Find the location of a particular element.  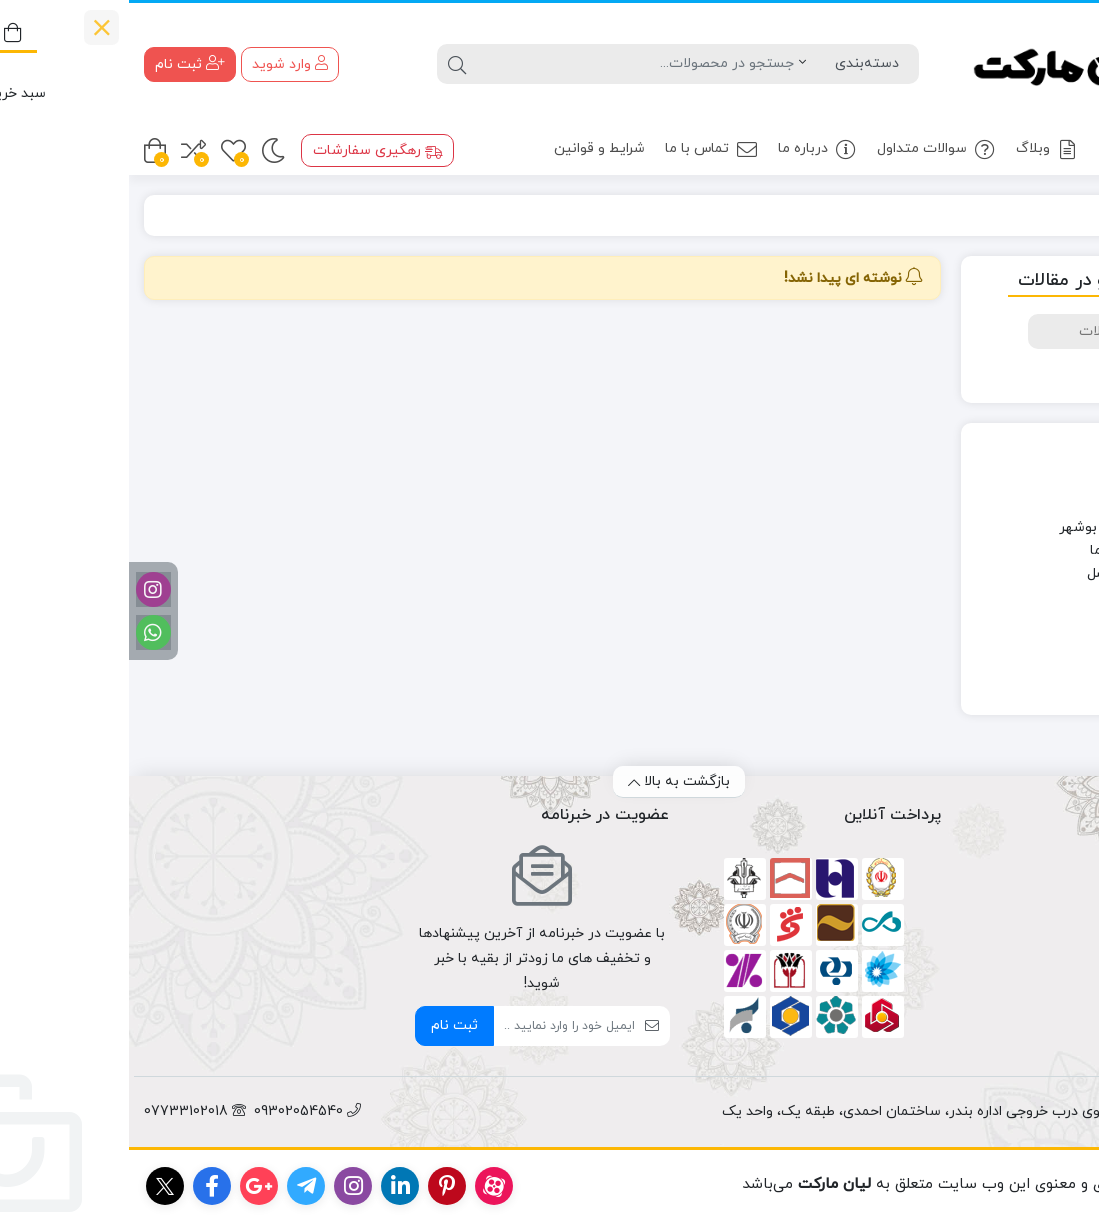

اخبار is located at coordinates (1055, 504).